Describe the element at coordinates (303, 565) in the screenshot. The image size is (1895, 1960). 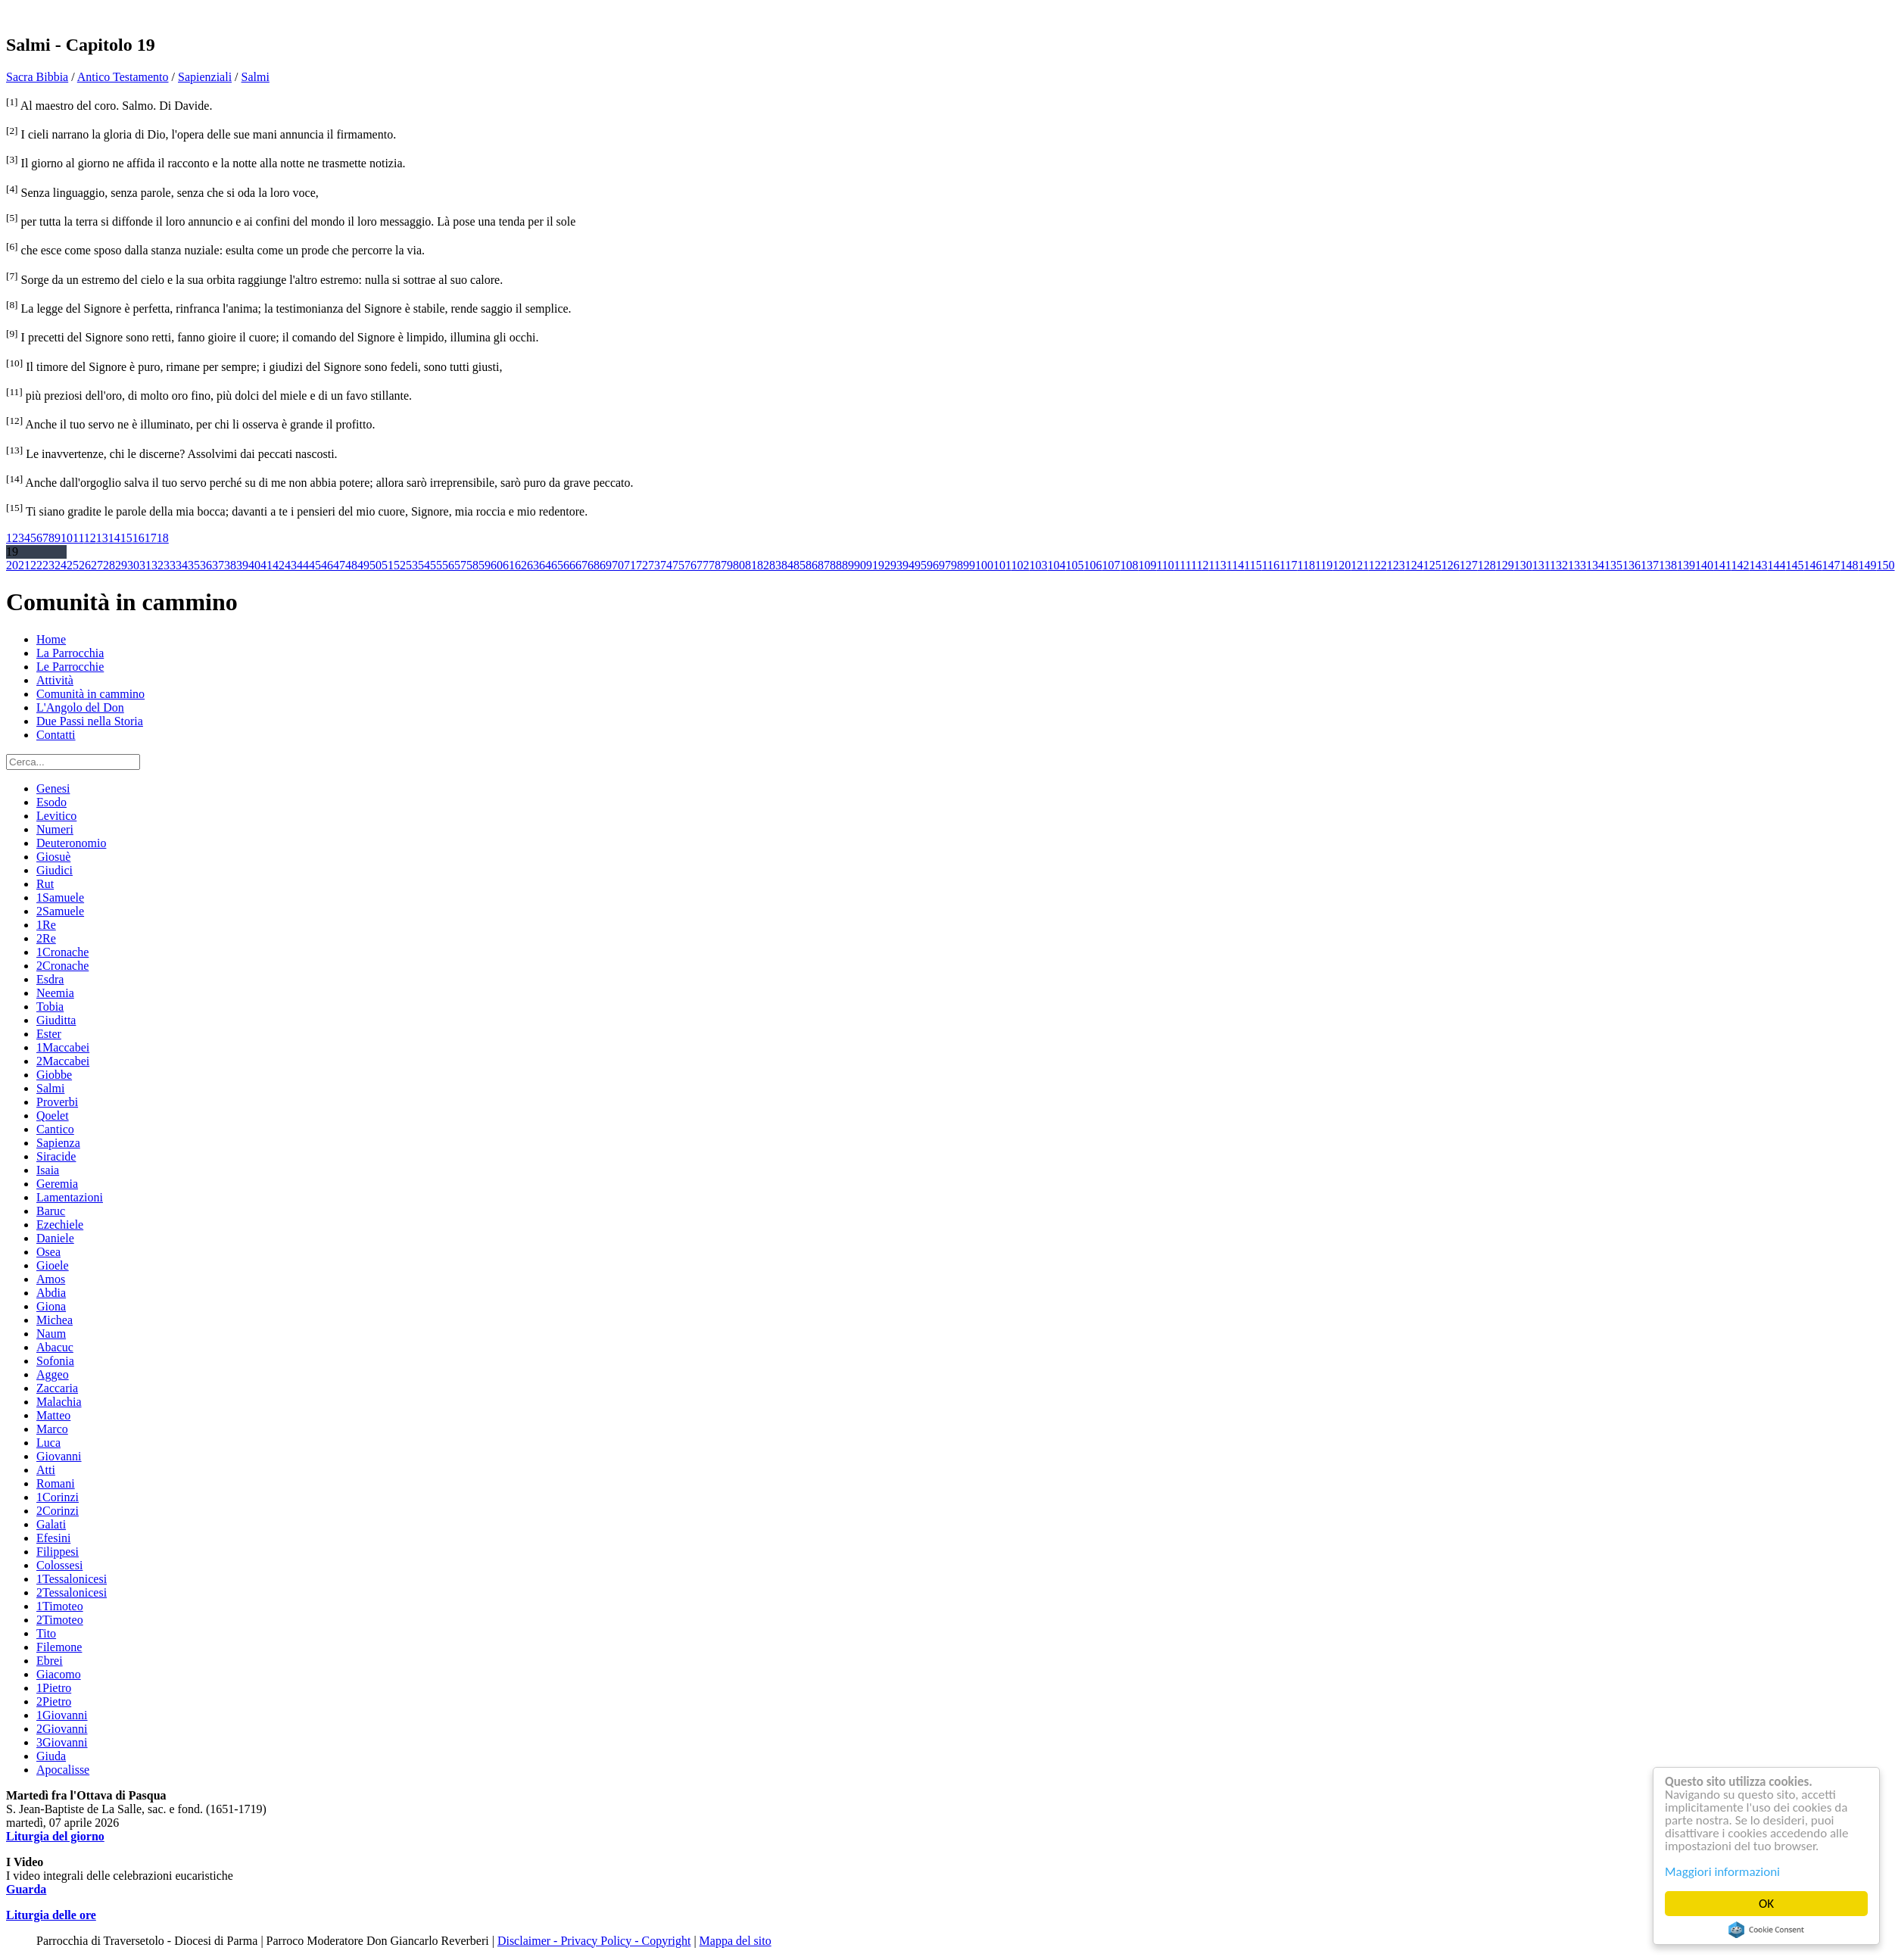
I see `44` at that location.